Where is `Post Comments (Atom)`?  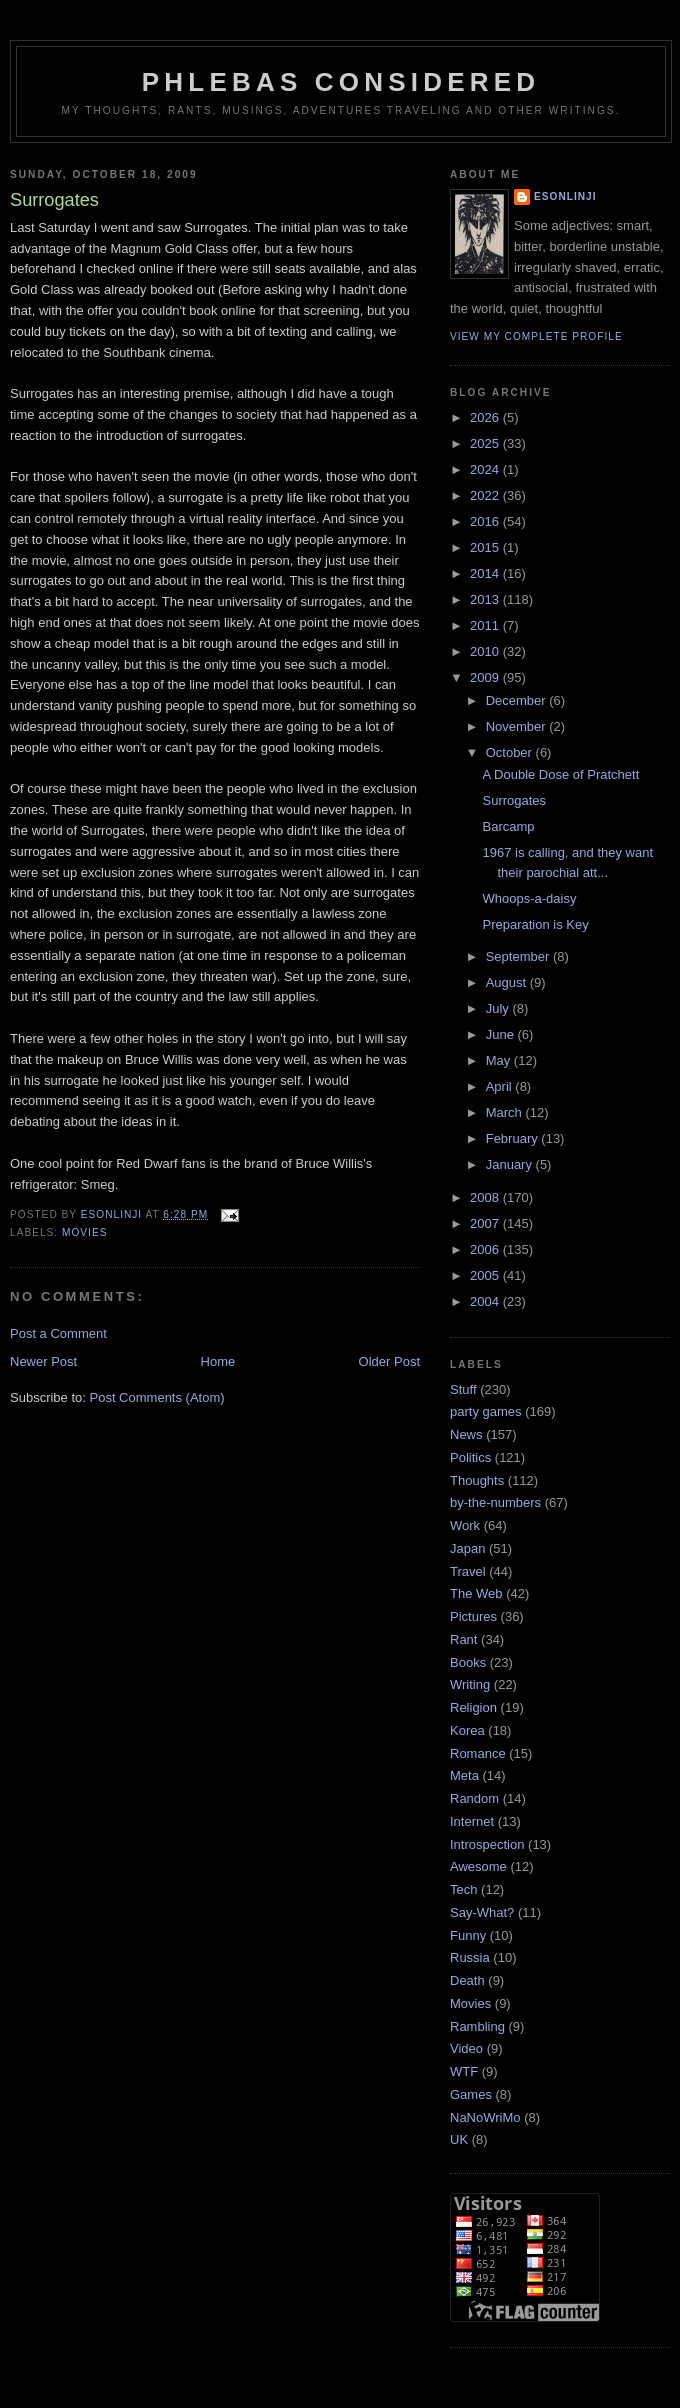
Post Comments (Atom) is located at coordinates (157, 1397).